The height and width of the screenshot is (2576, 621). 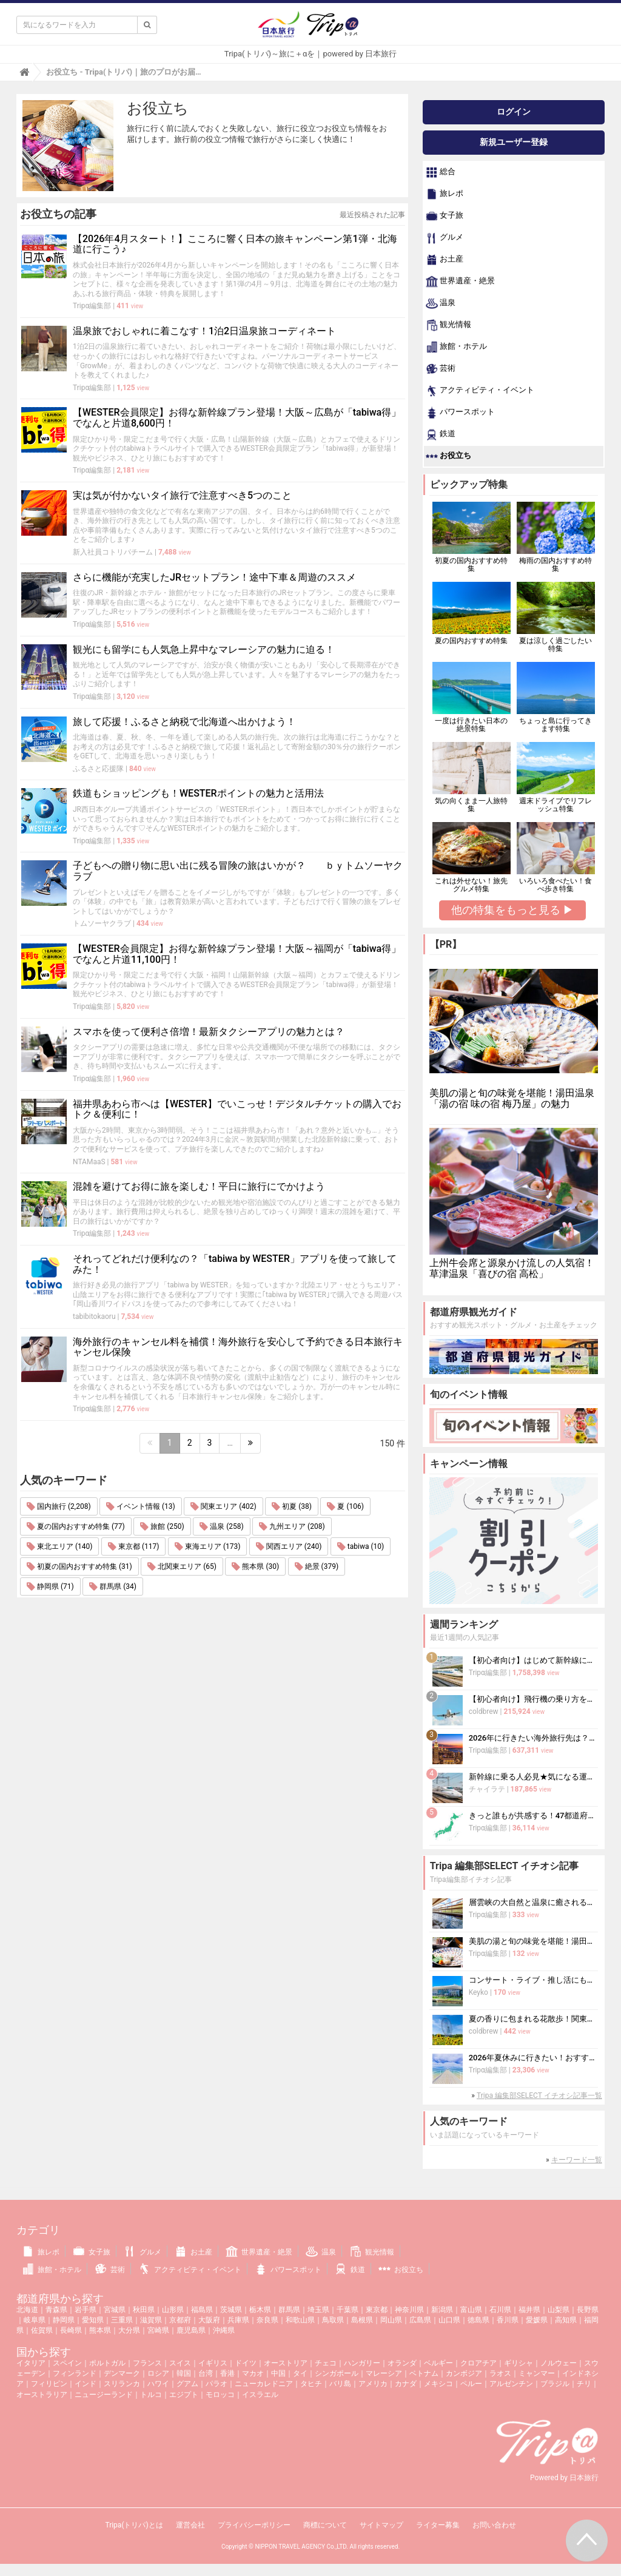 I want to click on ラオス, so click(x=500, y=2373).